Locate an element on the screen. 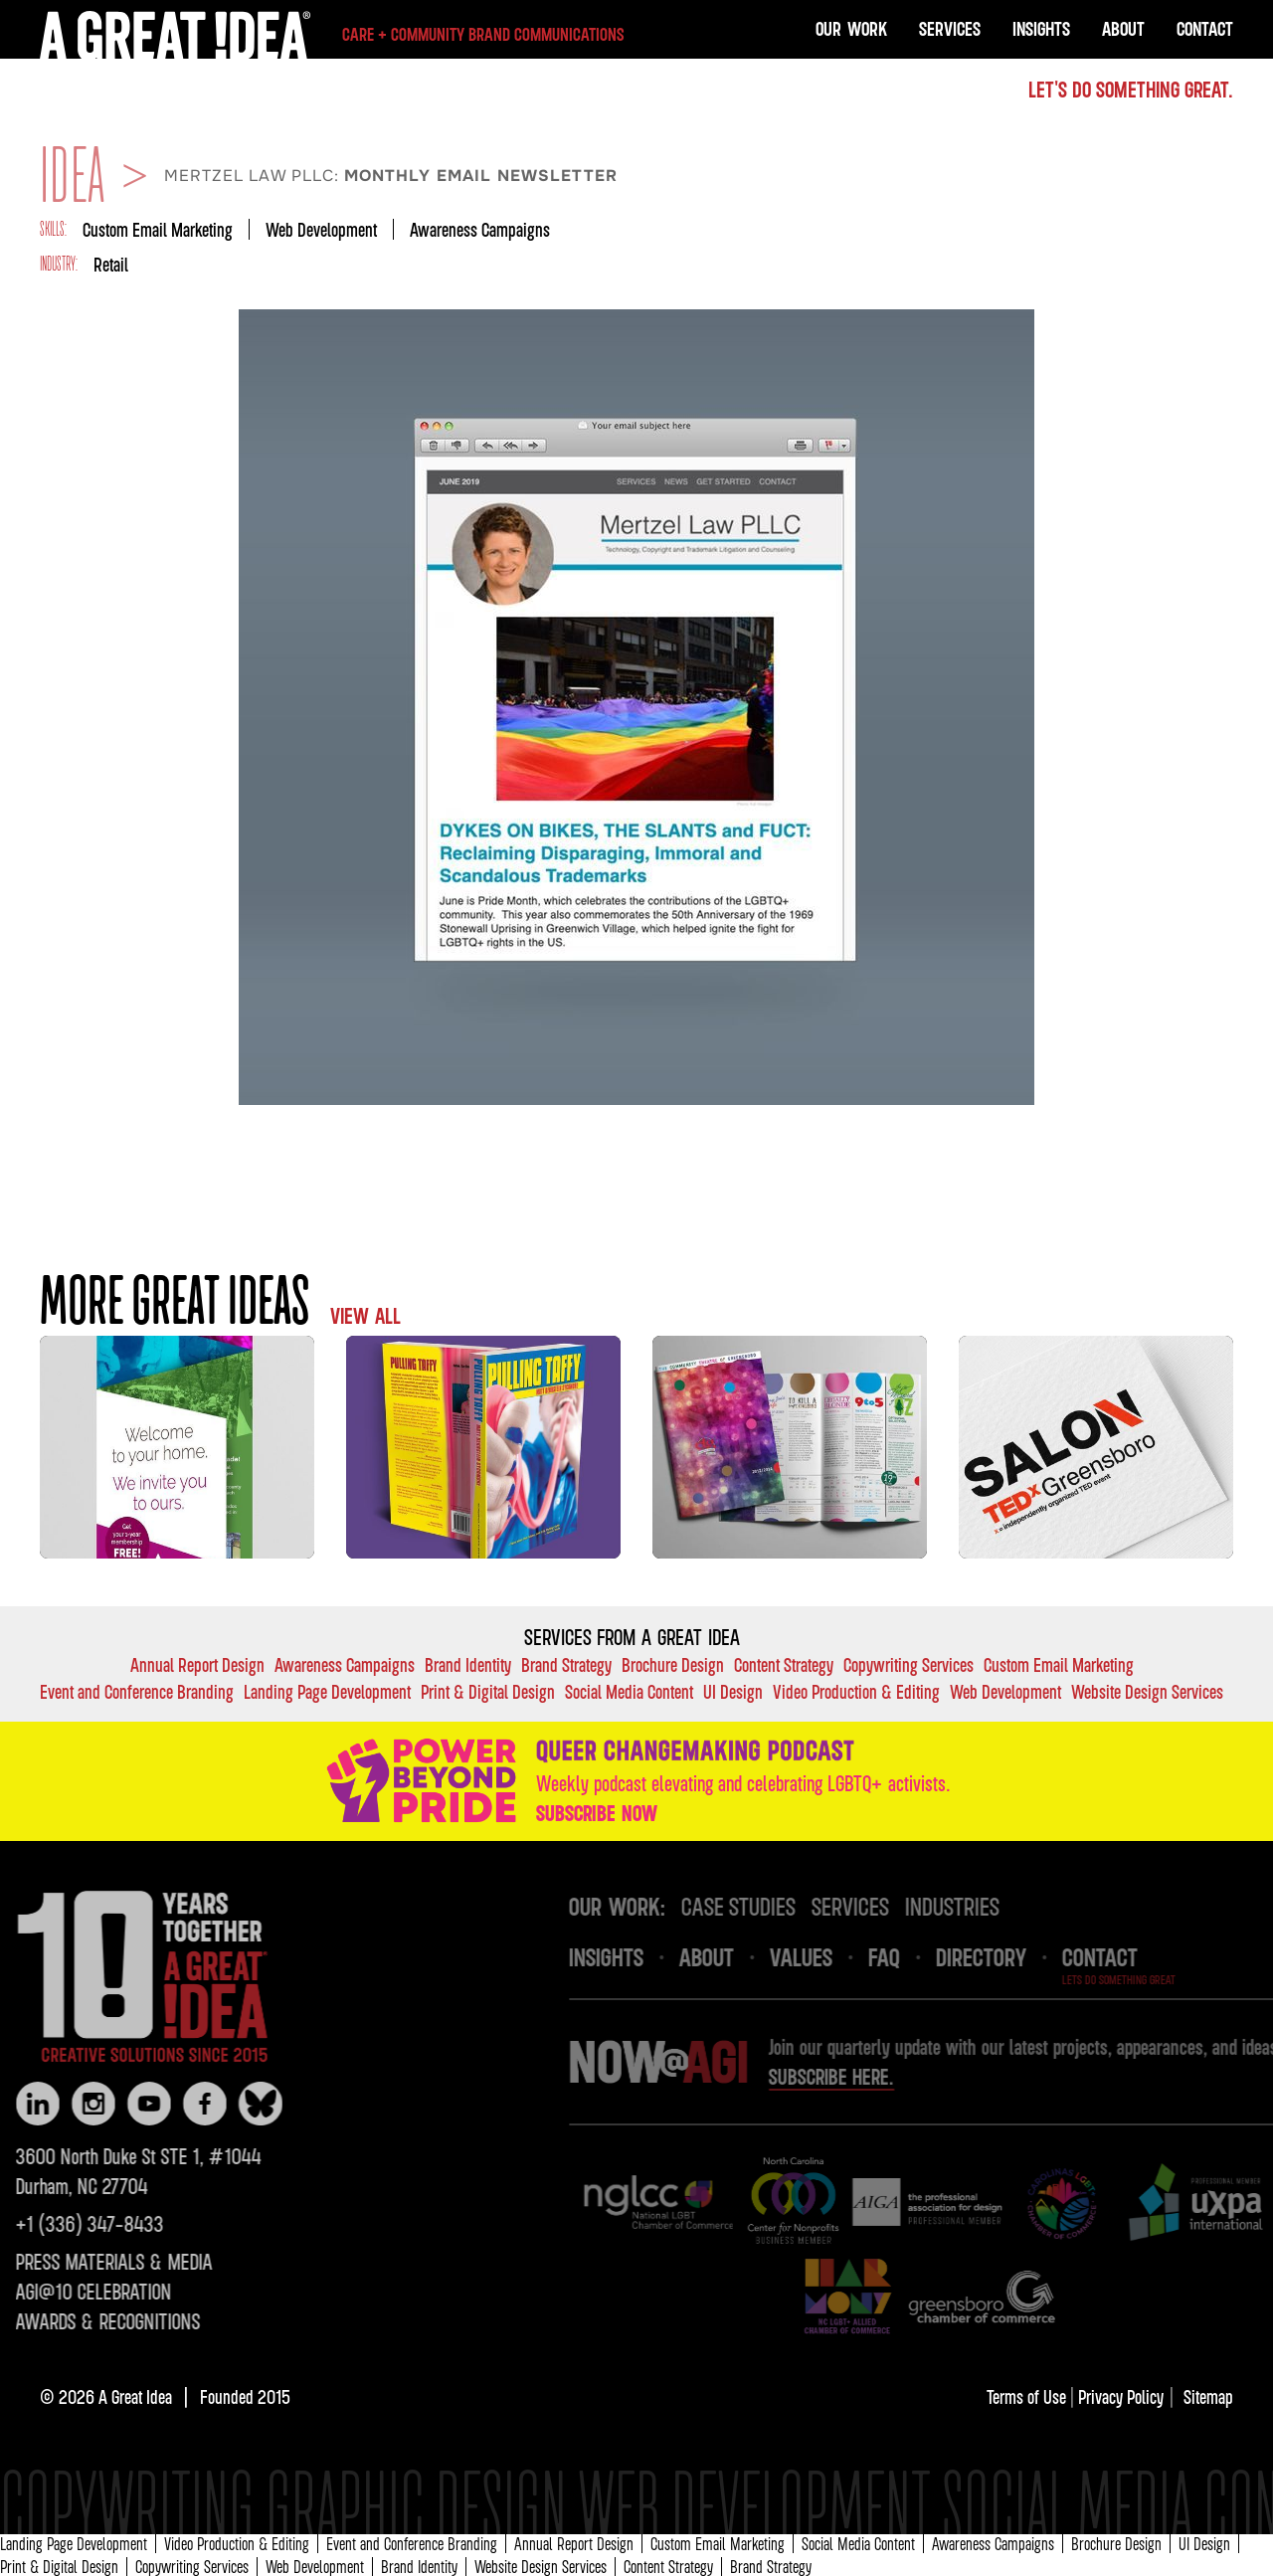  Copywriting Services is located at coordinates (908, 1664).